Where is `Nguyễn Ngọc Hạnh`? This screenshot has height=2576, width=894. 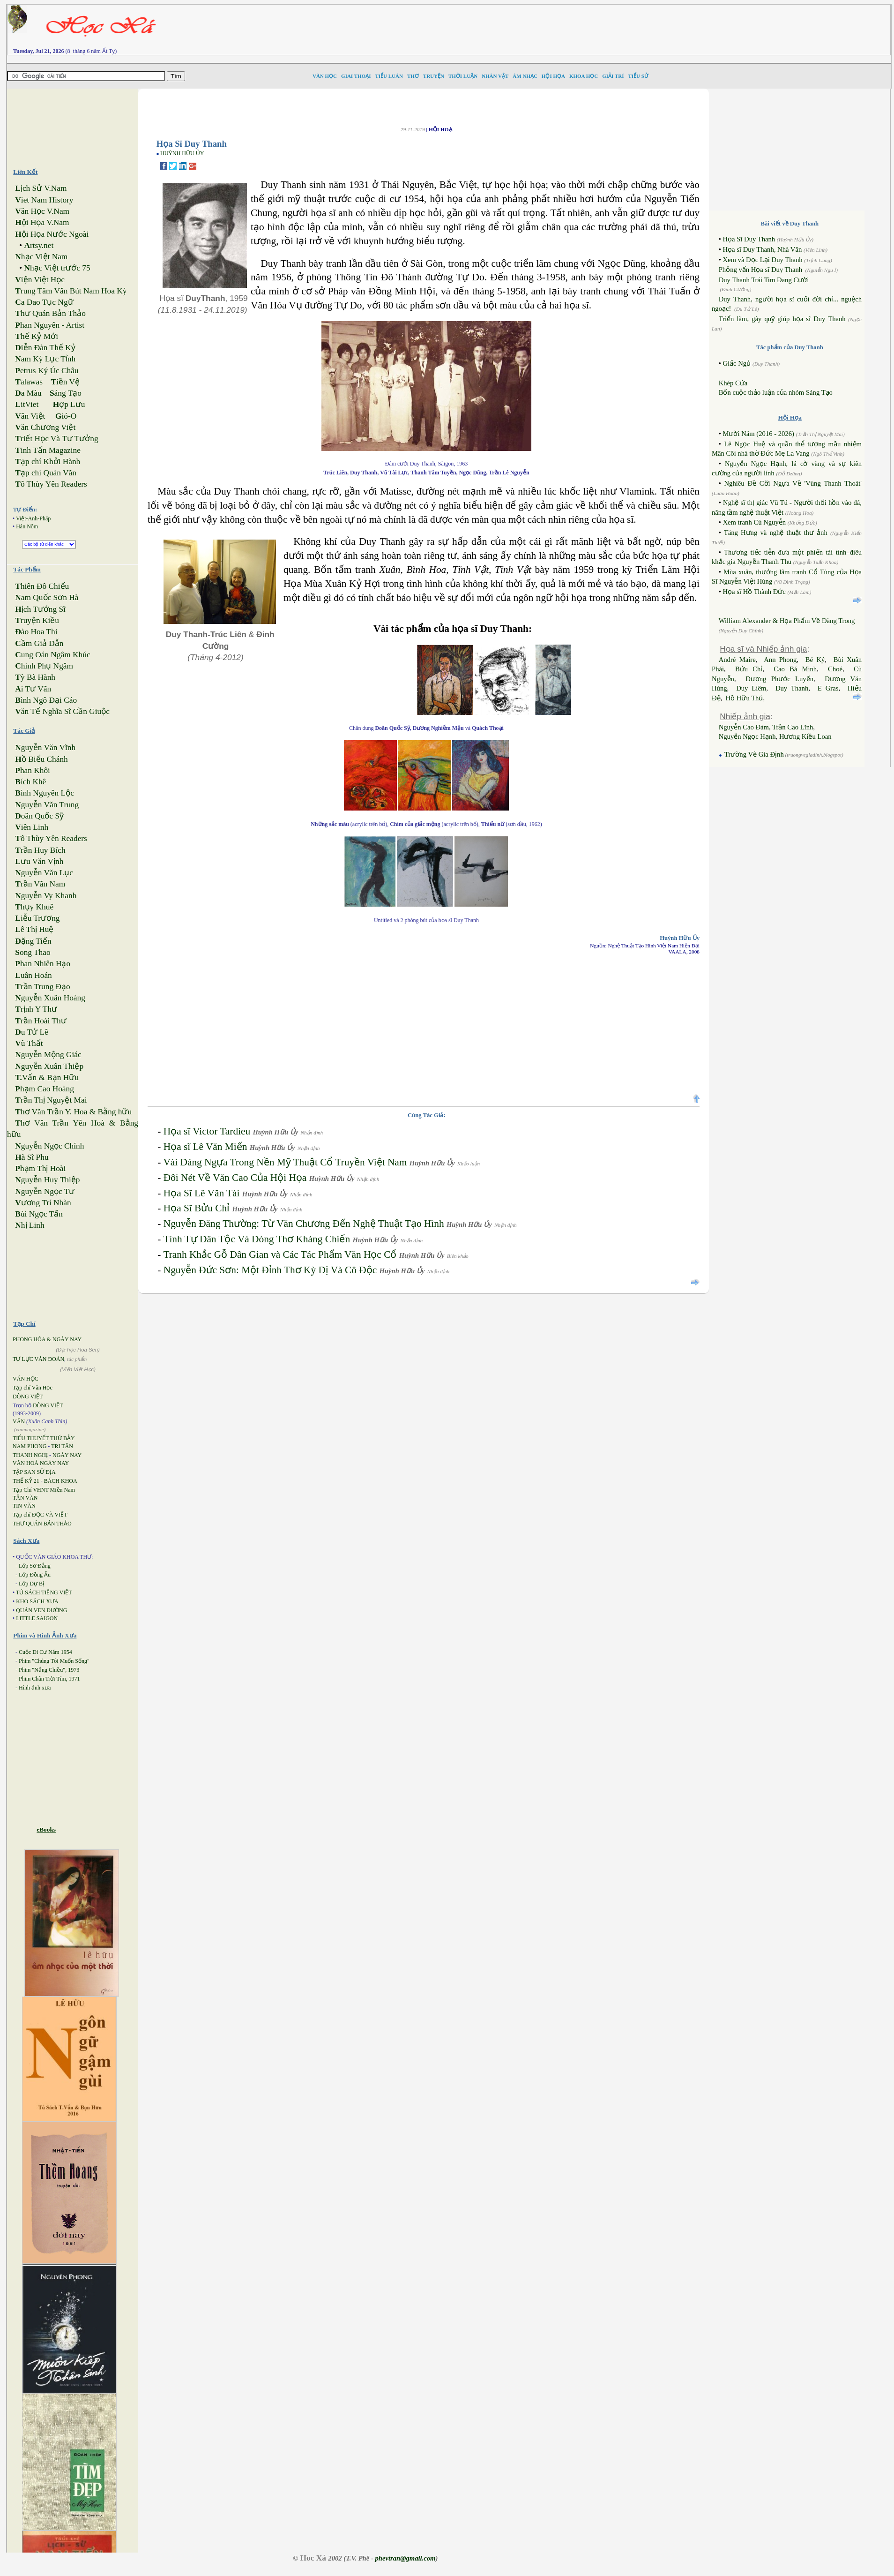 Nguyễn Ngọc Hạnh is located at coordinates (747, 736).